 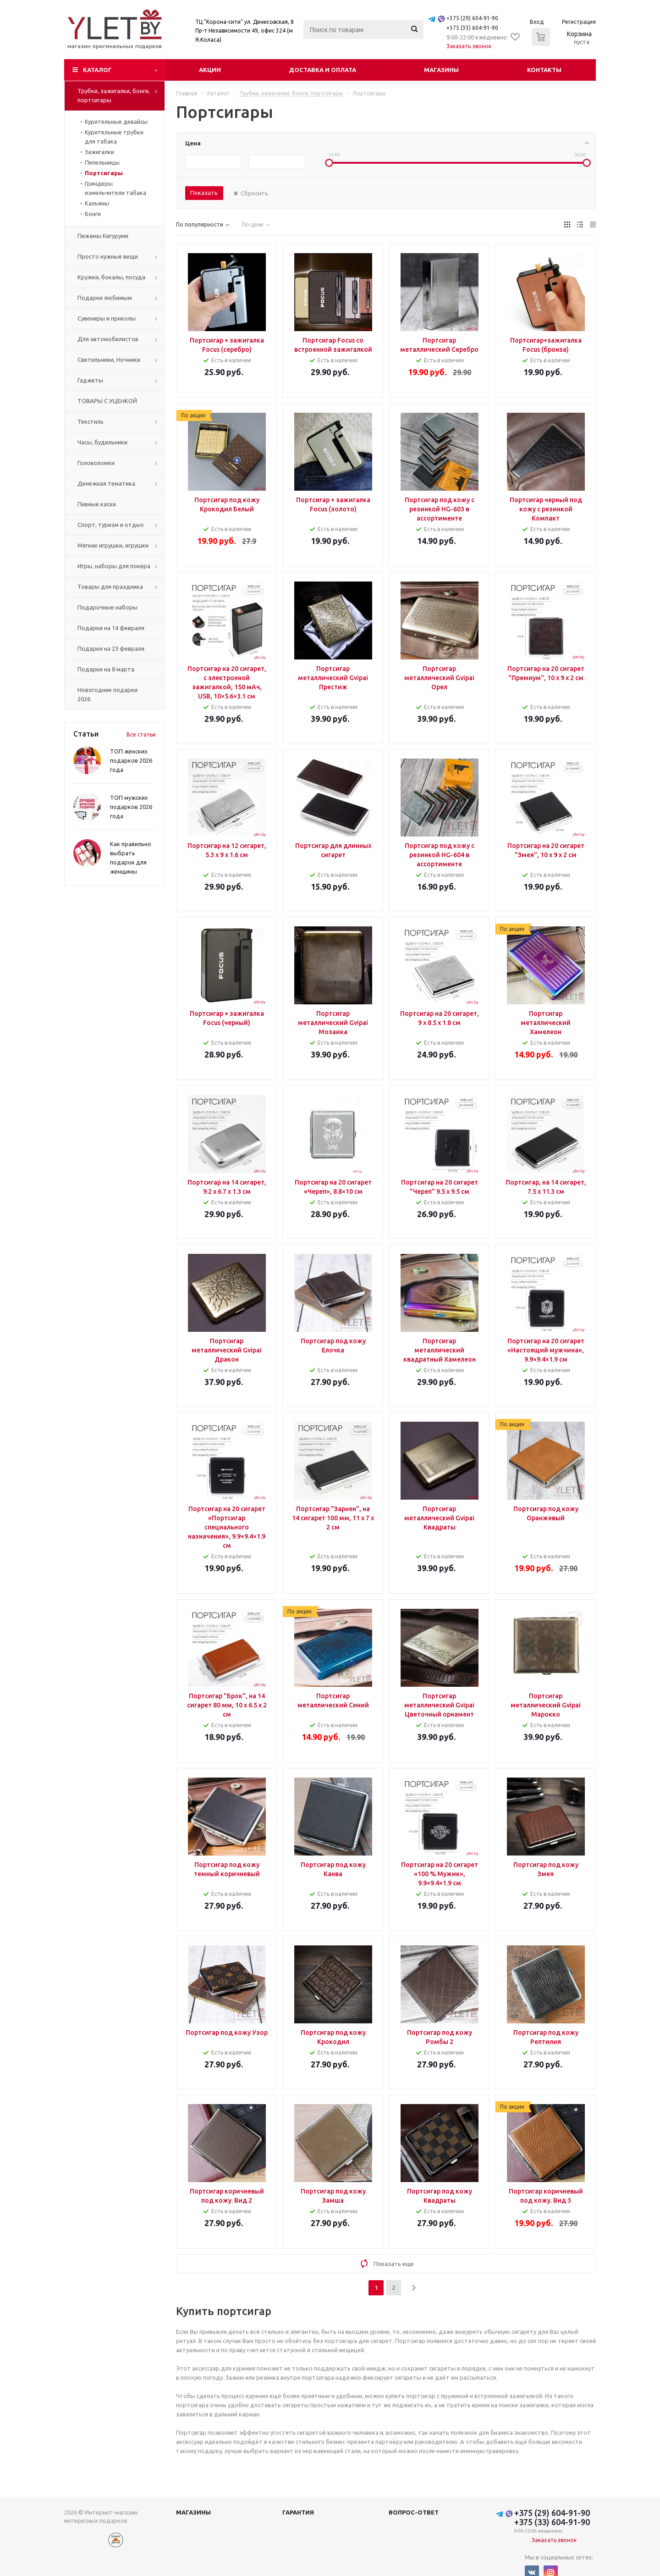 What do you see at coordinates (110, 524) in the screenshot?
I see `Спорт, туризм и отдых` at bounding box center [110, 524].